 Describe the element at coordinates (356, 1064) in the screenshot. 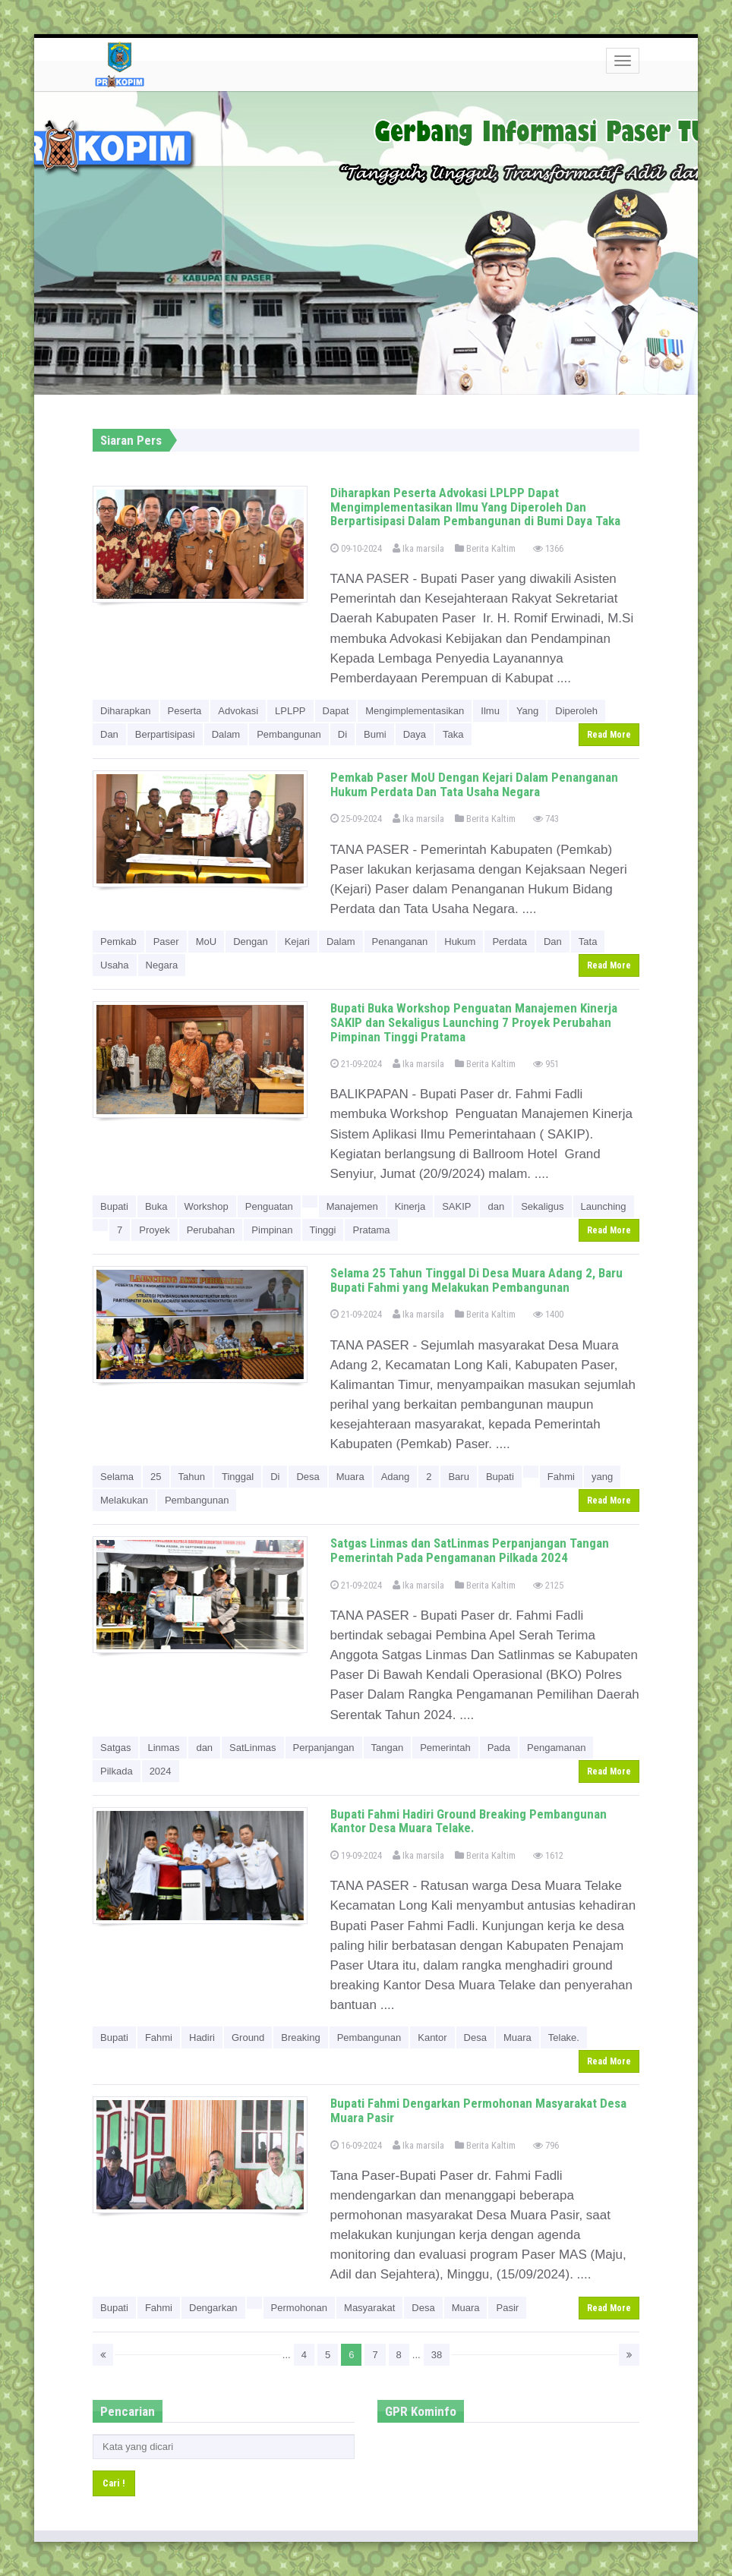

I see `21-09-2024` at that location.